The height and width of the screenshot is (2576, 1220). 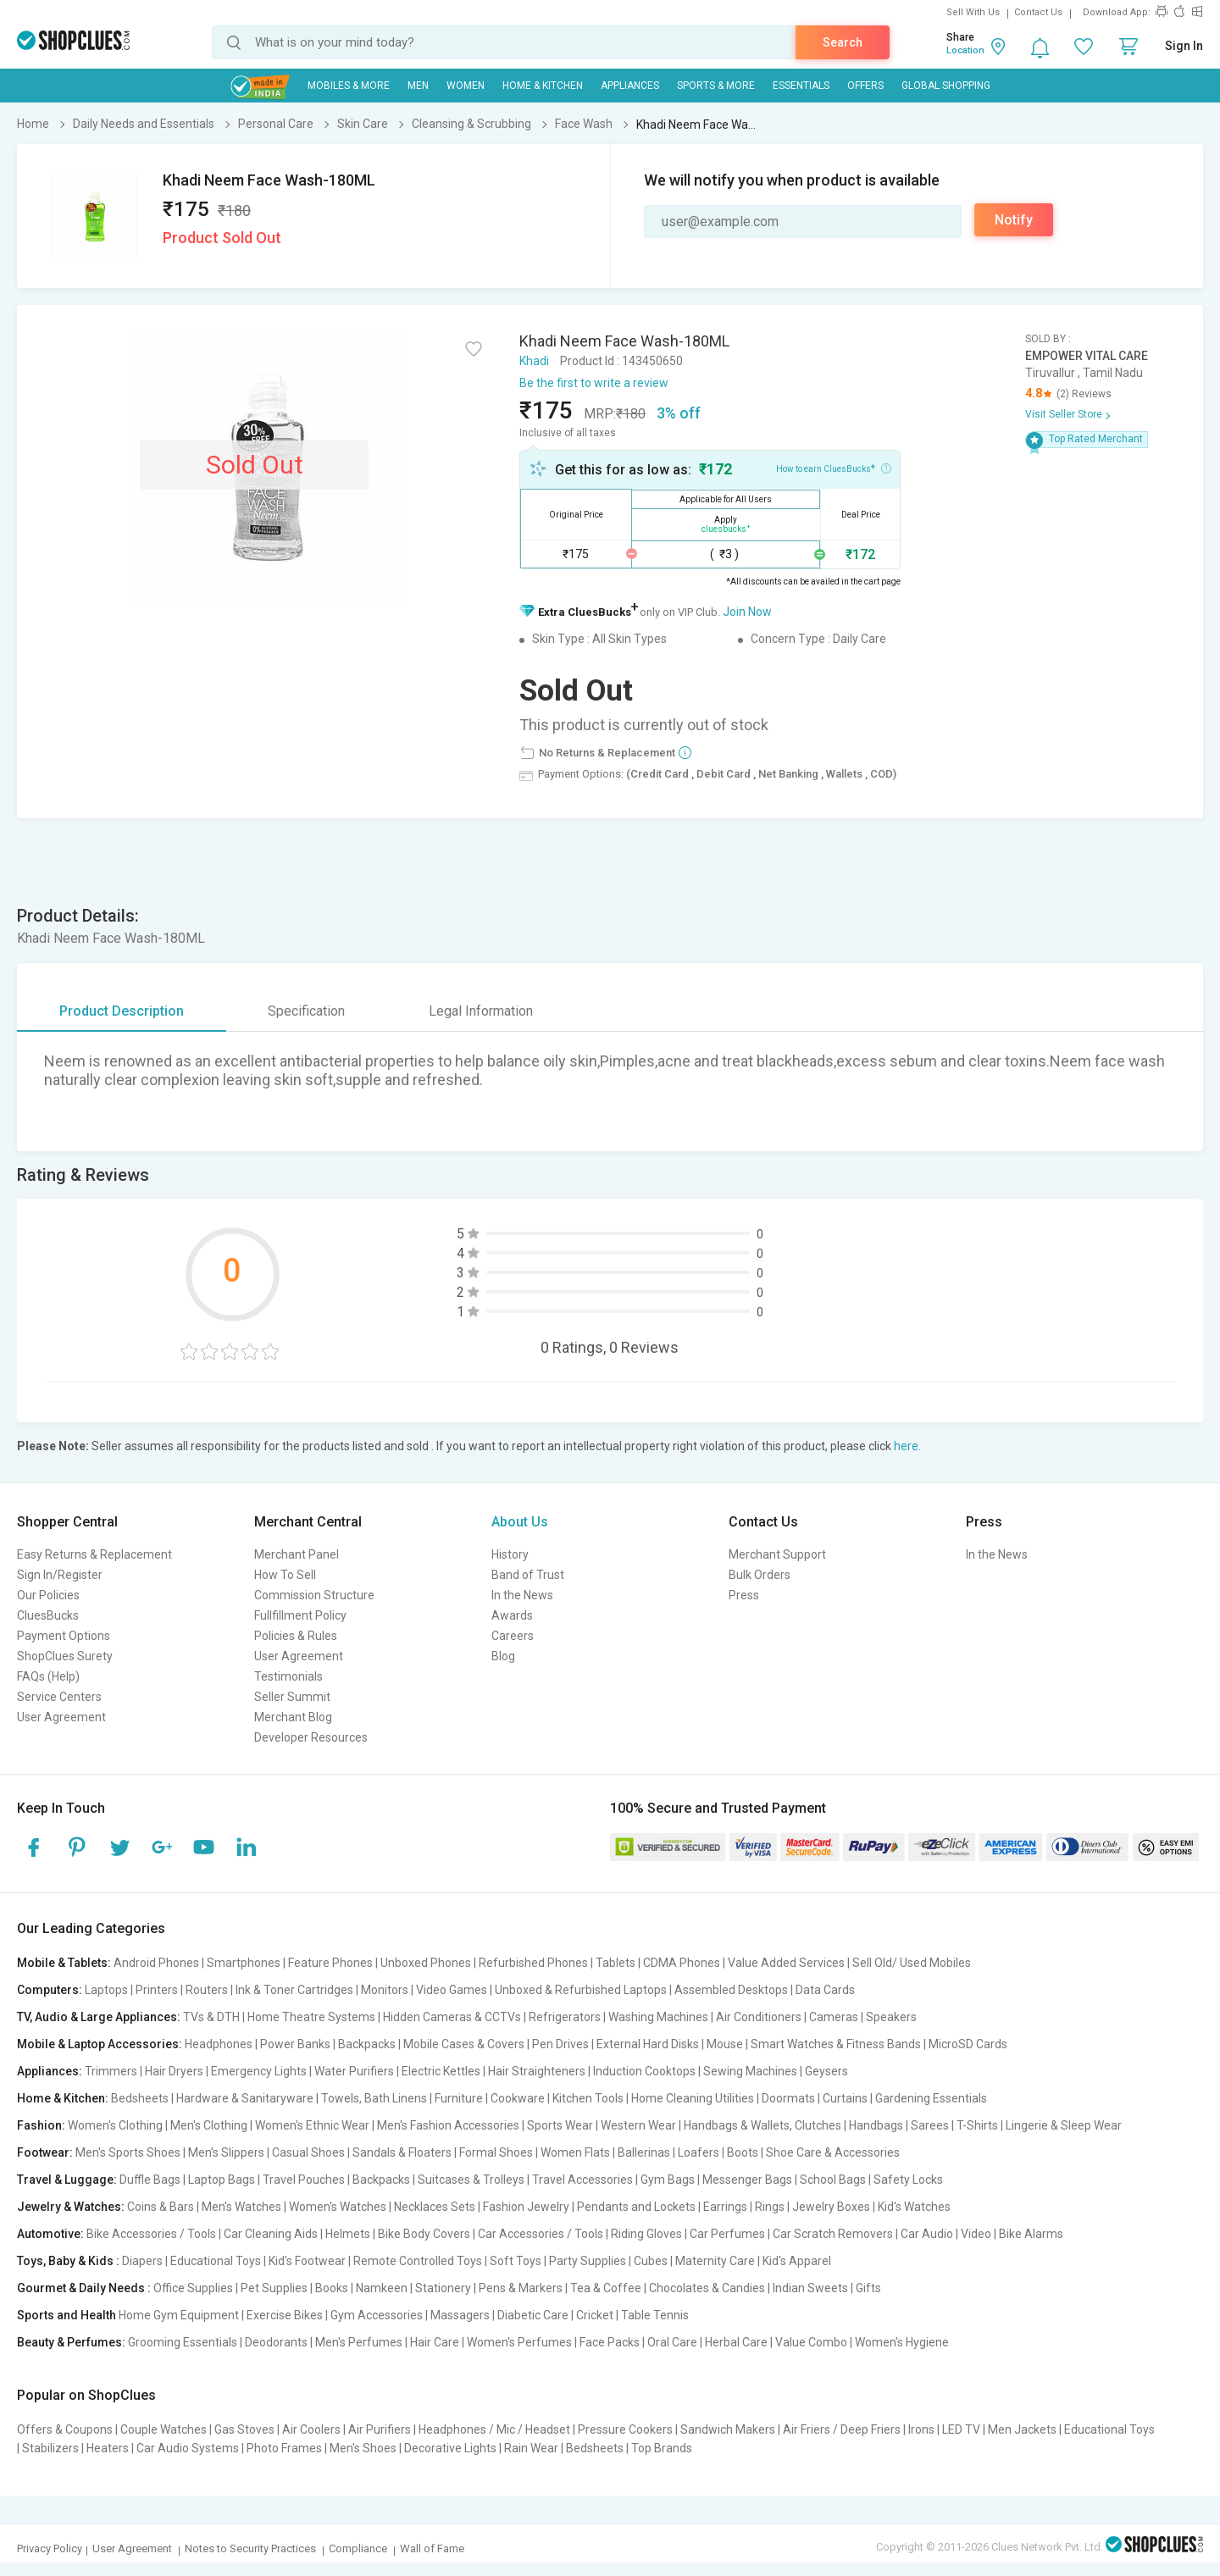 What do you see at coordinates (276, 2342) in the screenshot?
I see `Deodorants` at bounding box center [276, 2342].